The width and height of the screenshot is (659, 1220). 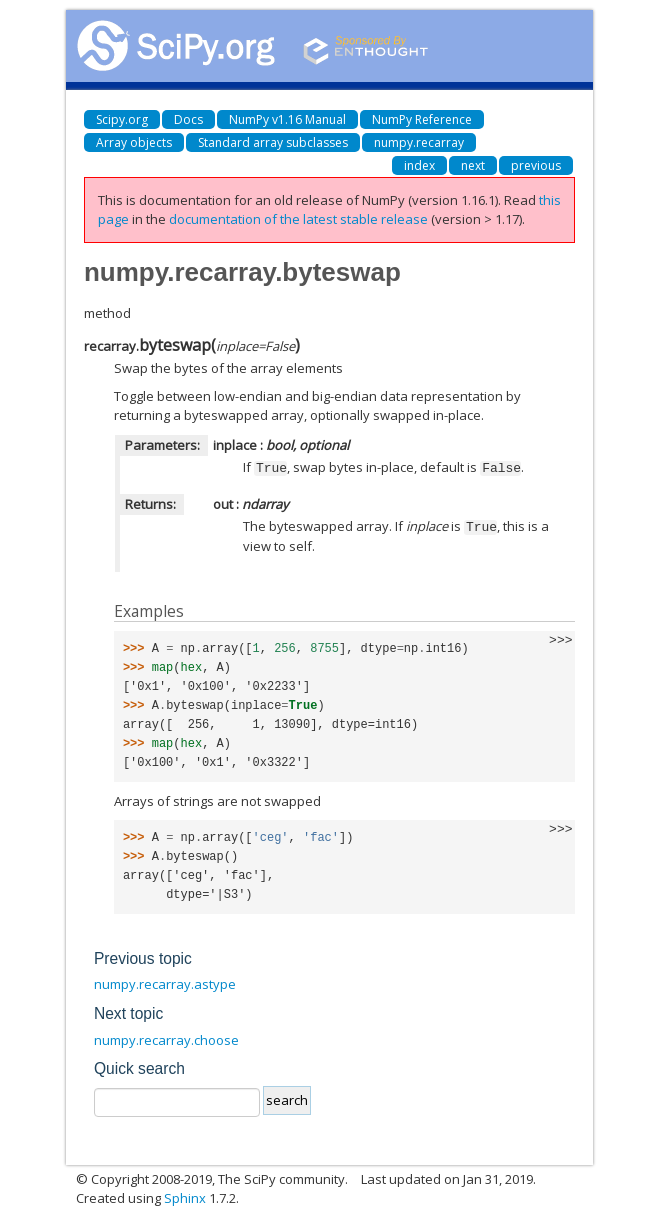 What do you see at coordinates (134, 142) in the screenshot?
I see `Array objects` at bounding box center [134, 142].